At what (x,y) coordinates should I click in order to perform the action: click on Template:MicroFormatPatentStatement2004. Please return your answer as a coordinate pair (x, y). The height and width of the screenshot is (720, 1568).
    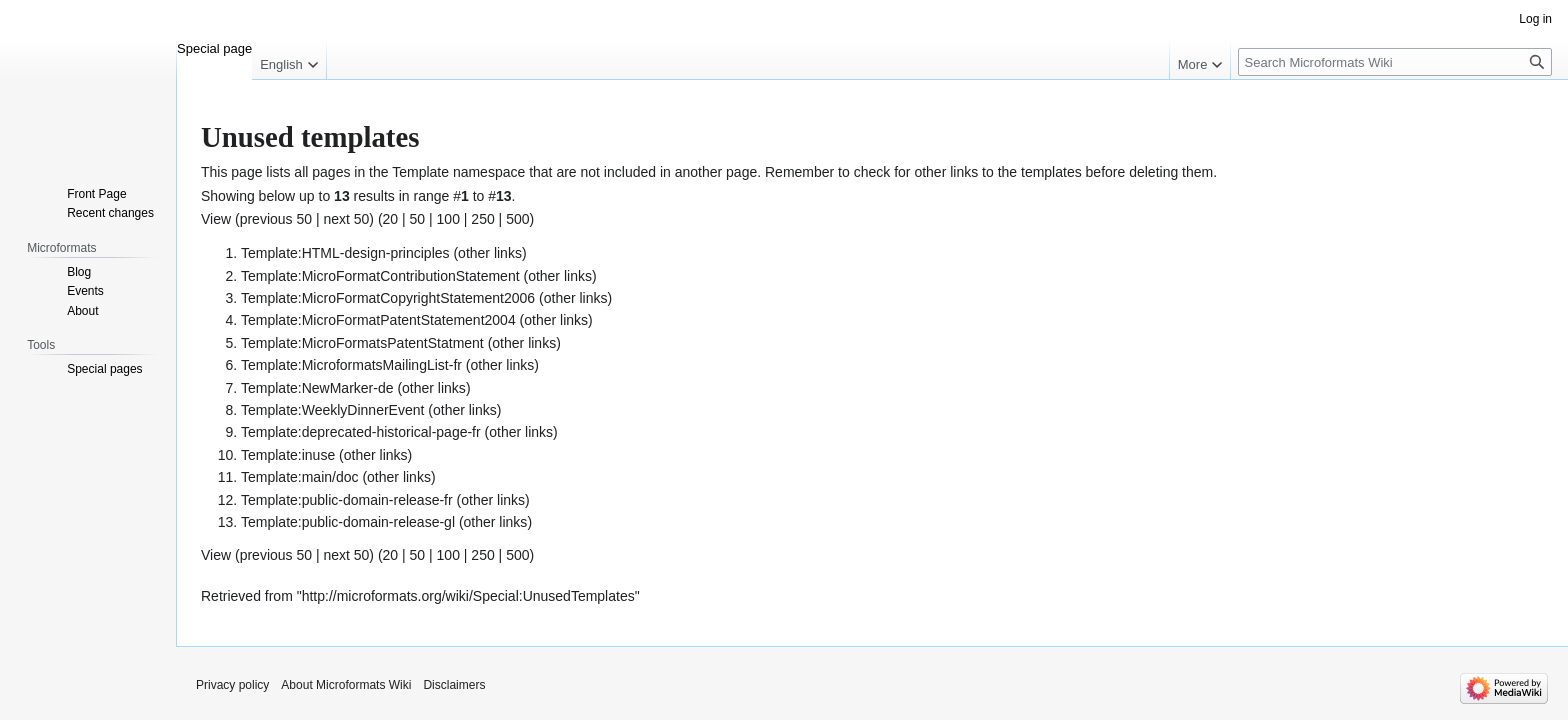
    Looking at the image, I should click on (378, 320).